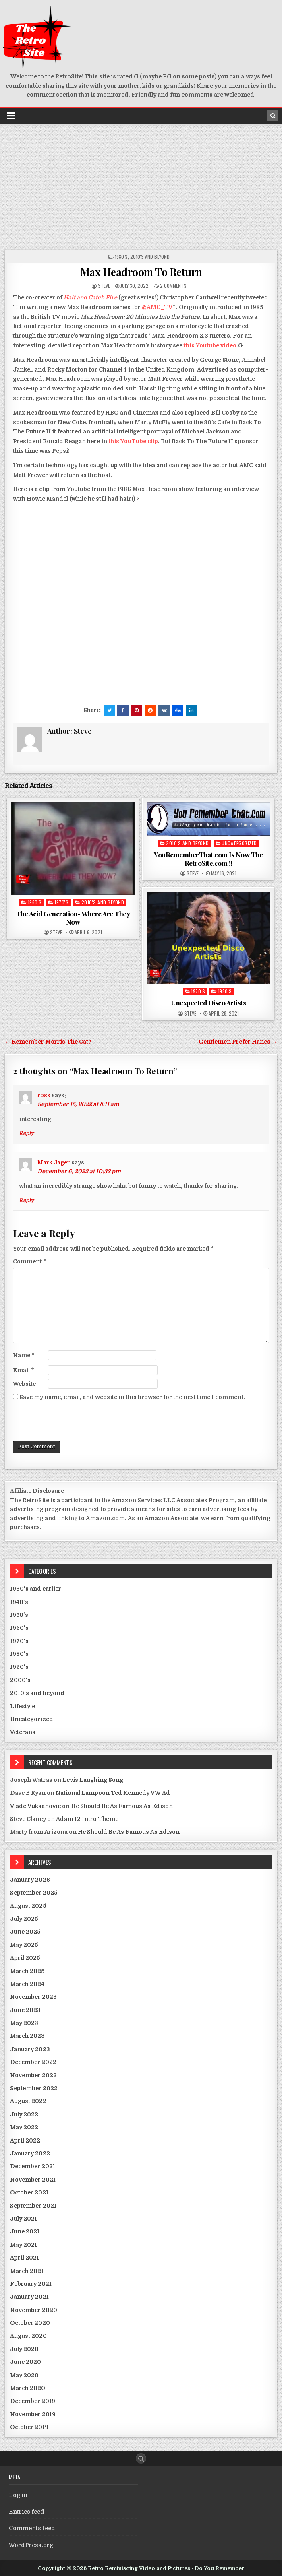 The image size is (282, 2576). Describe the element at coordinates (24, 2231) in the screenshot. I see `June 2021` at that location.